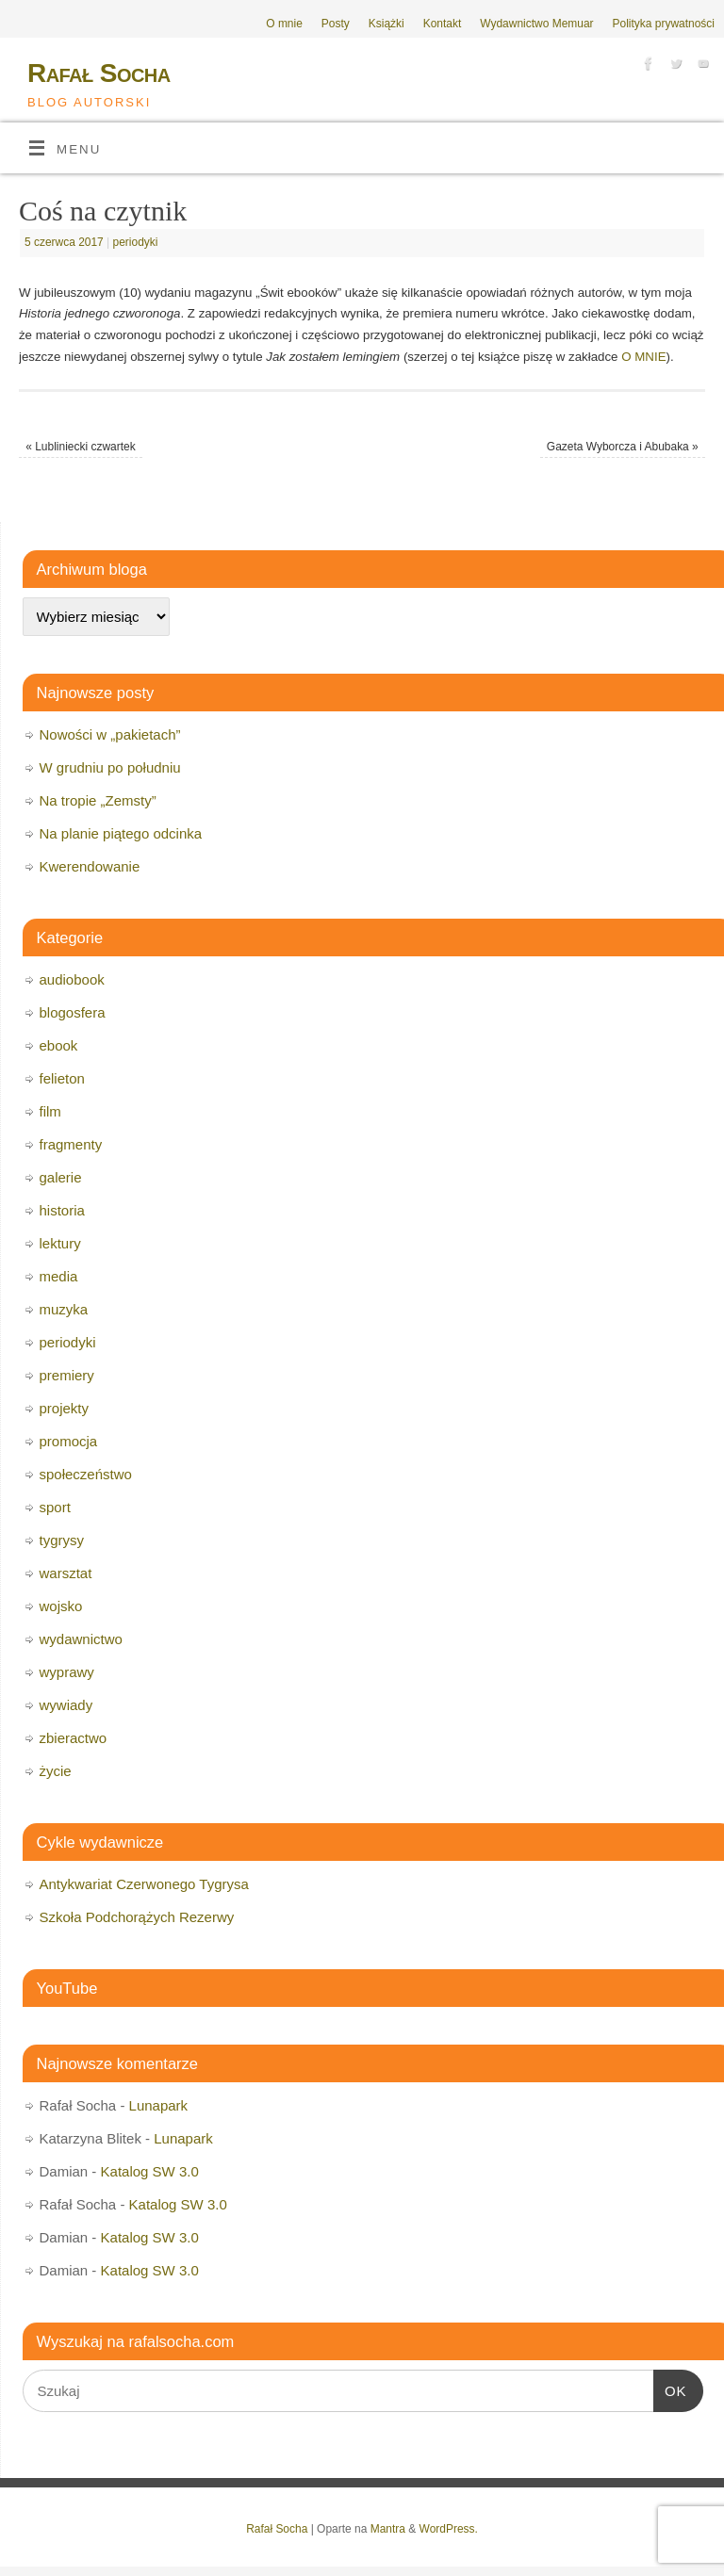  I want to click on periodyki, so click(135, 242).